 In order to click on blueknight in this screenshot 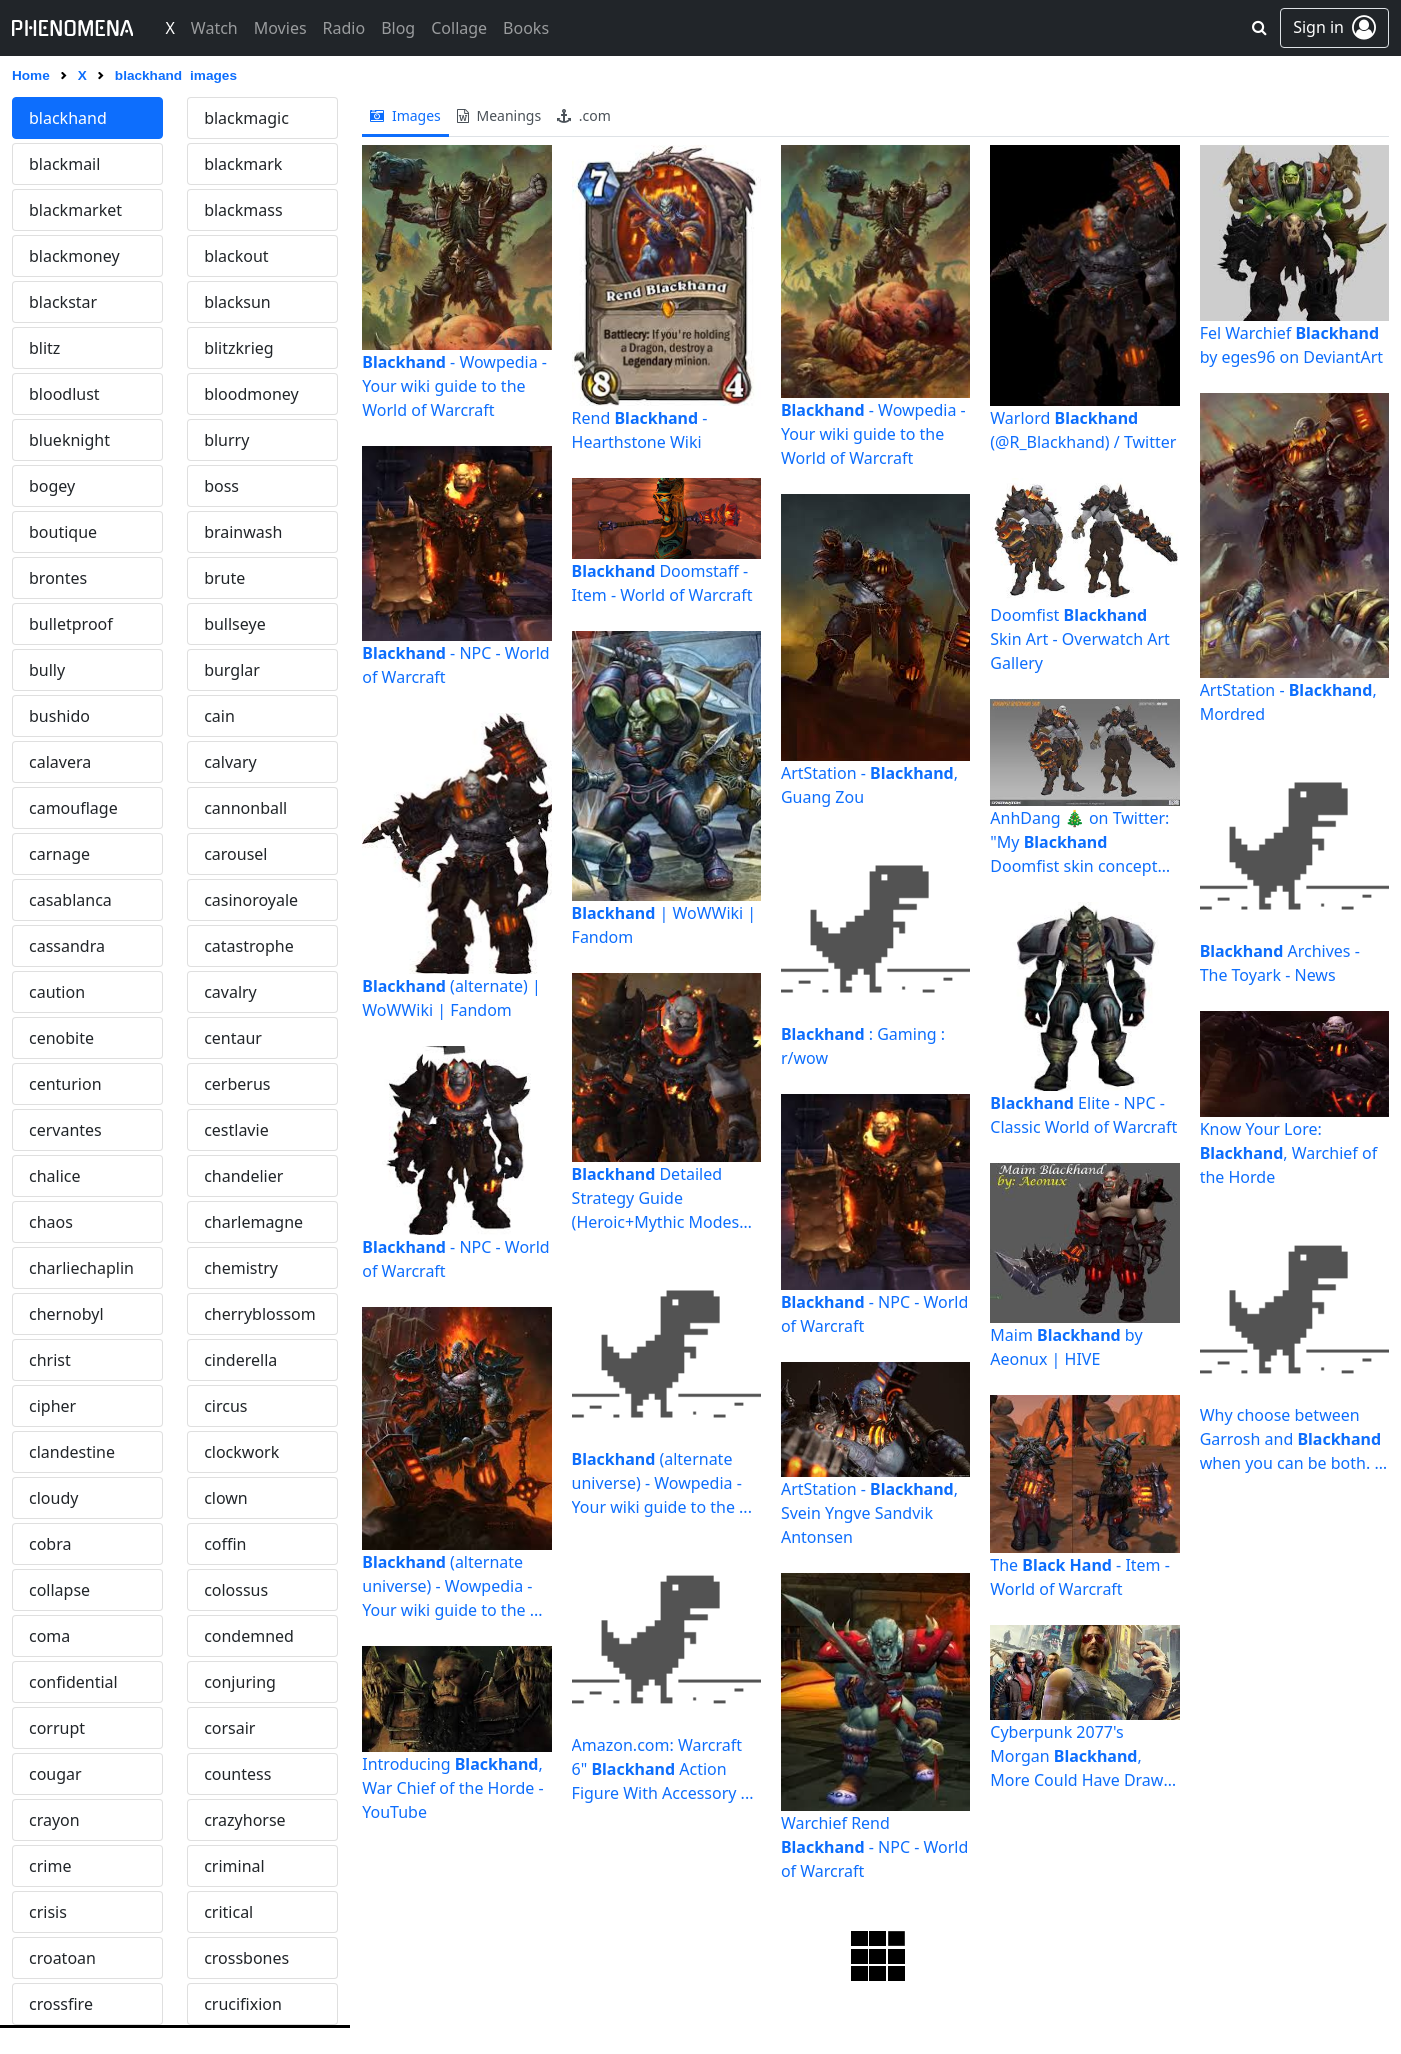, I will do `click(69, 440)`.